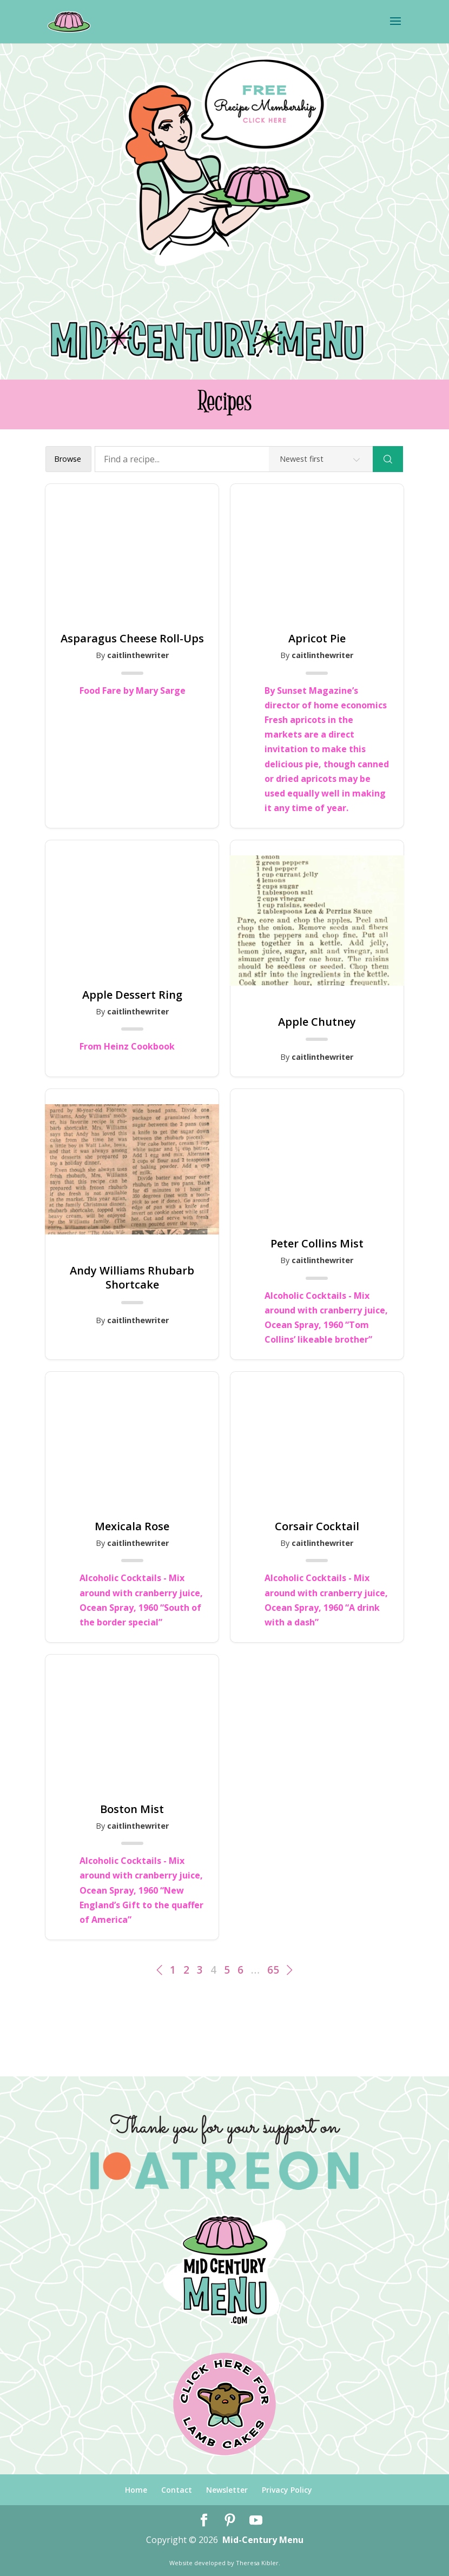  What do you see at coordinates (317, 1022) in the screenshot?
I see `Apple Chutney` at bounding box center [317, 1022].